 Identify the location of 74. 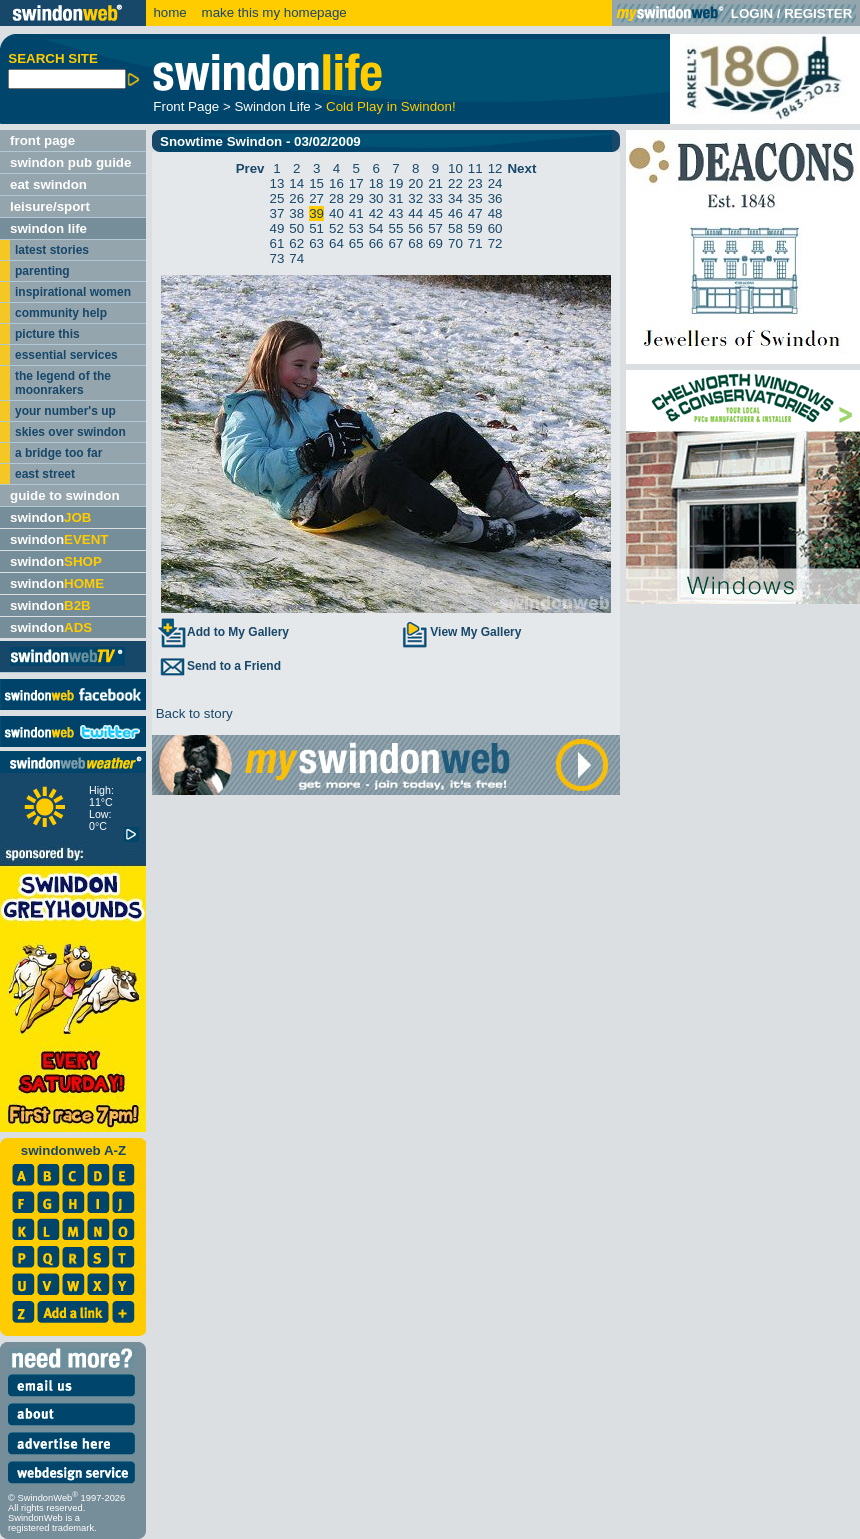
(296, 258).